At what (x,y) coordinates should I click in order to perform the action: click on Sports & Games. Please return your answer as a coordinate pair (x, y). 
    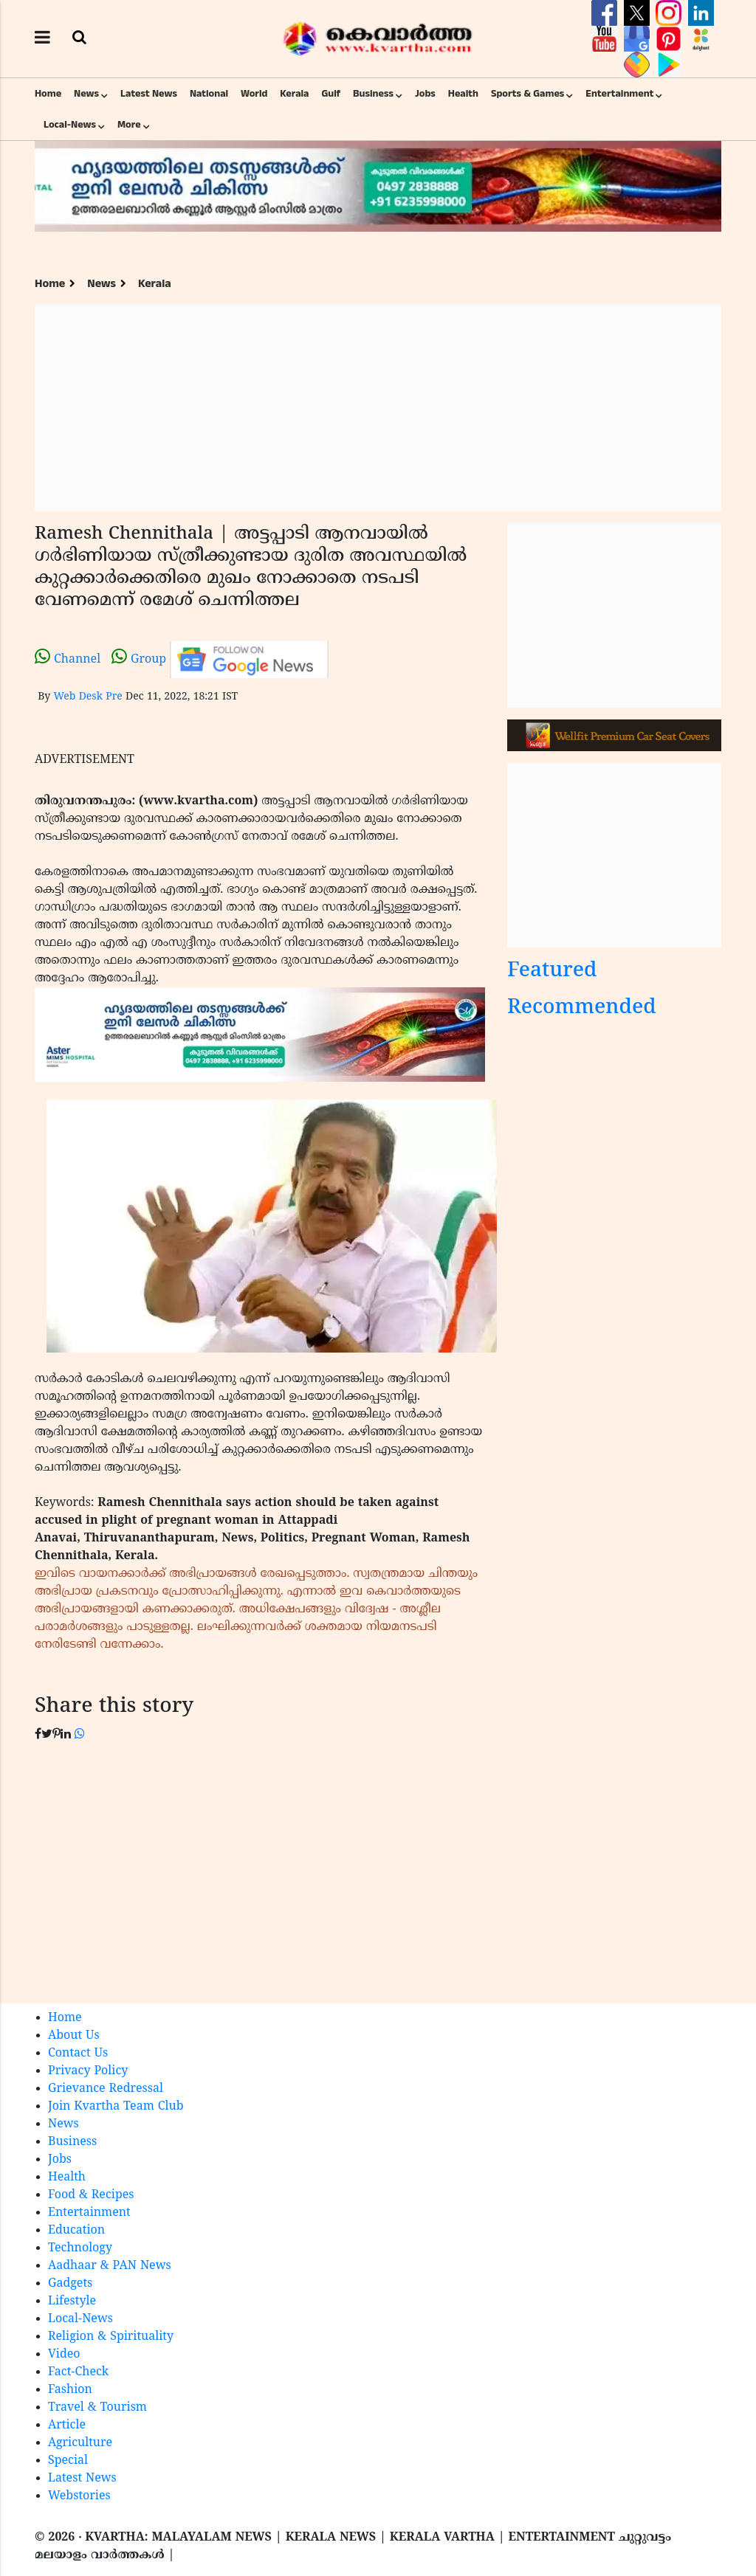
    Looking at the image, I should click on (528, 93).